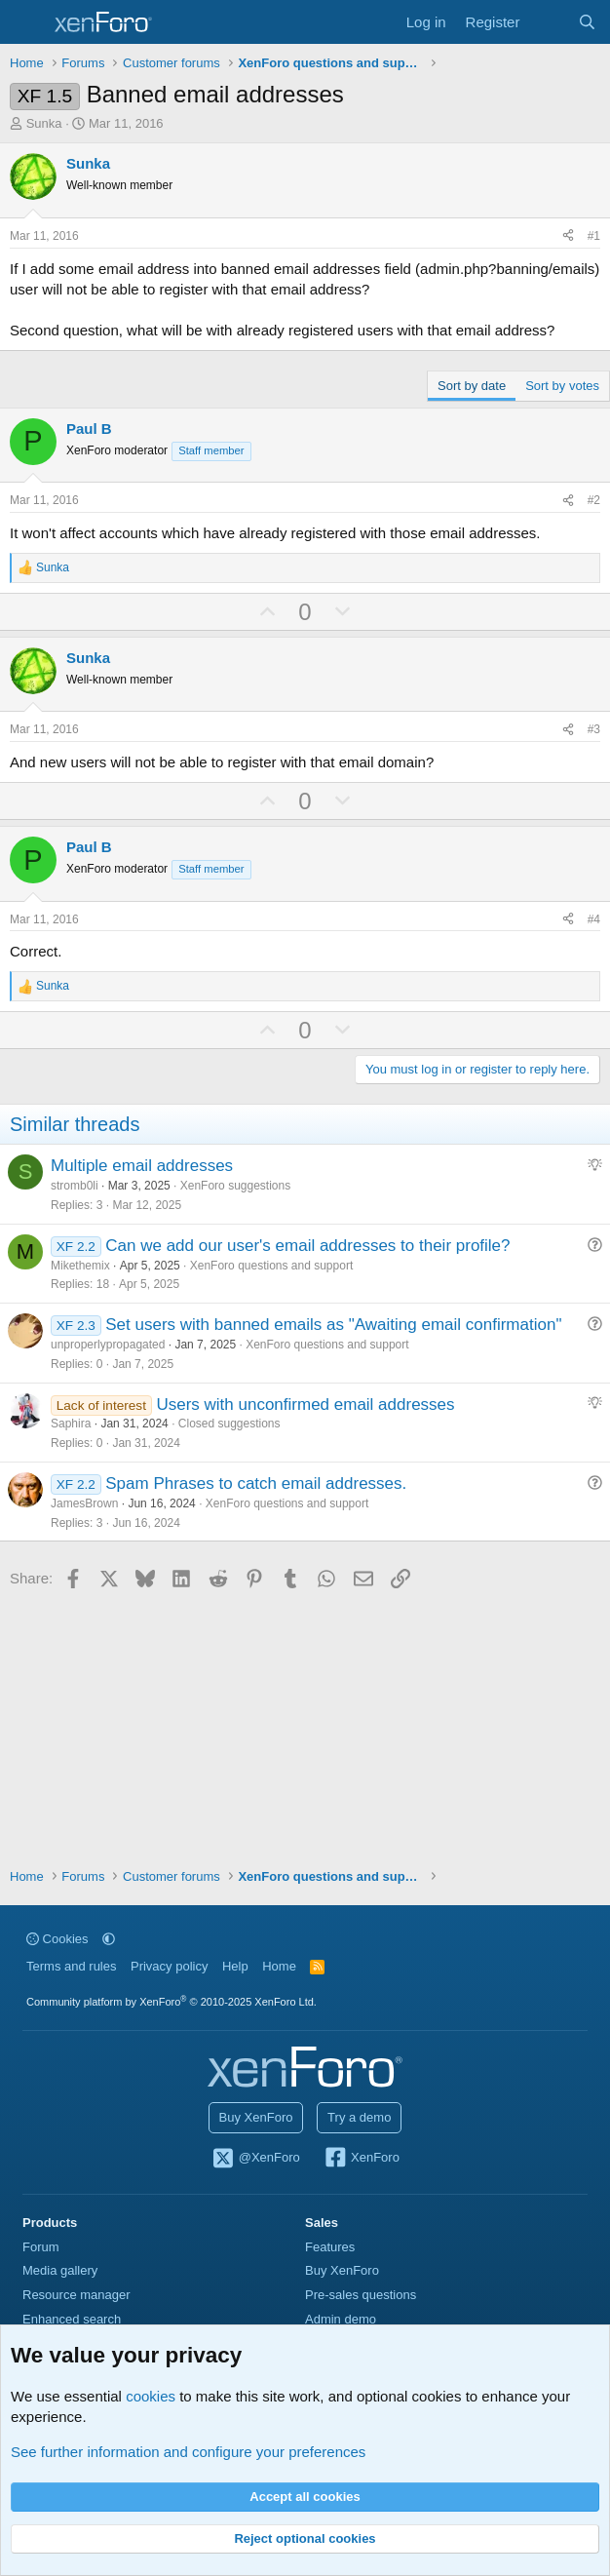  Describe the element at coordinates (361, 2158) in the screenshot. I see `XenForo` at that location.